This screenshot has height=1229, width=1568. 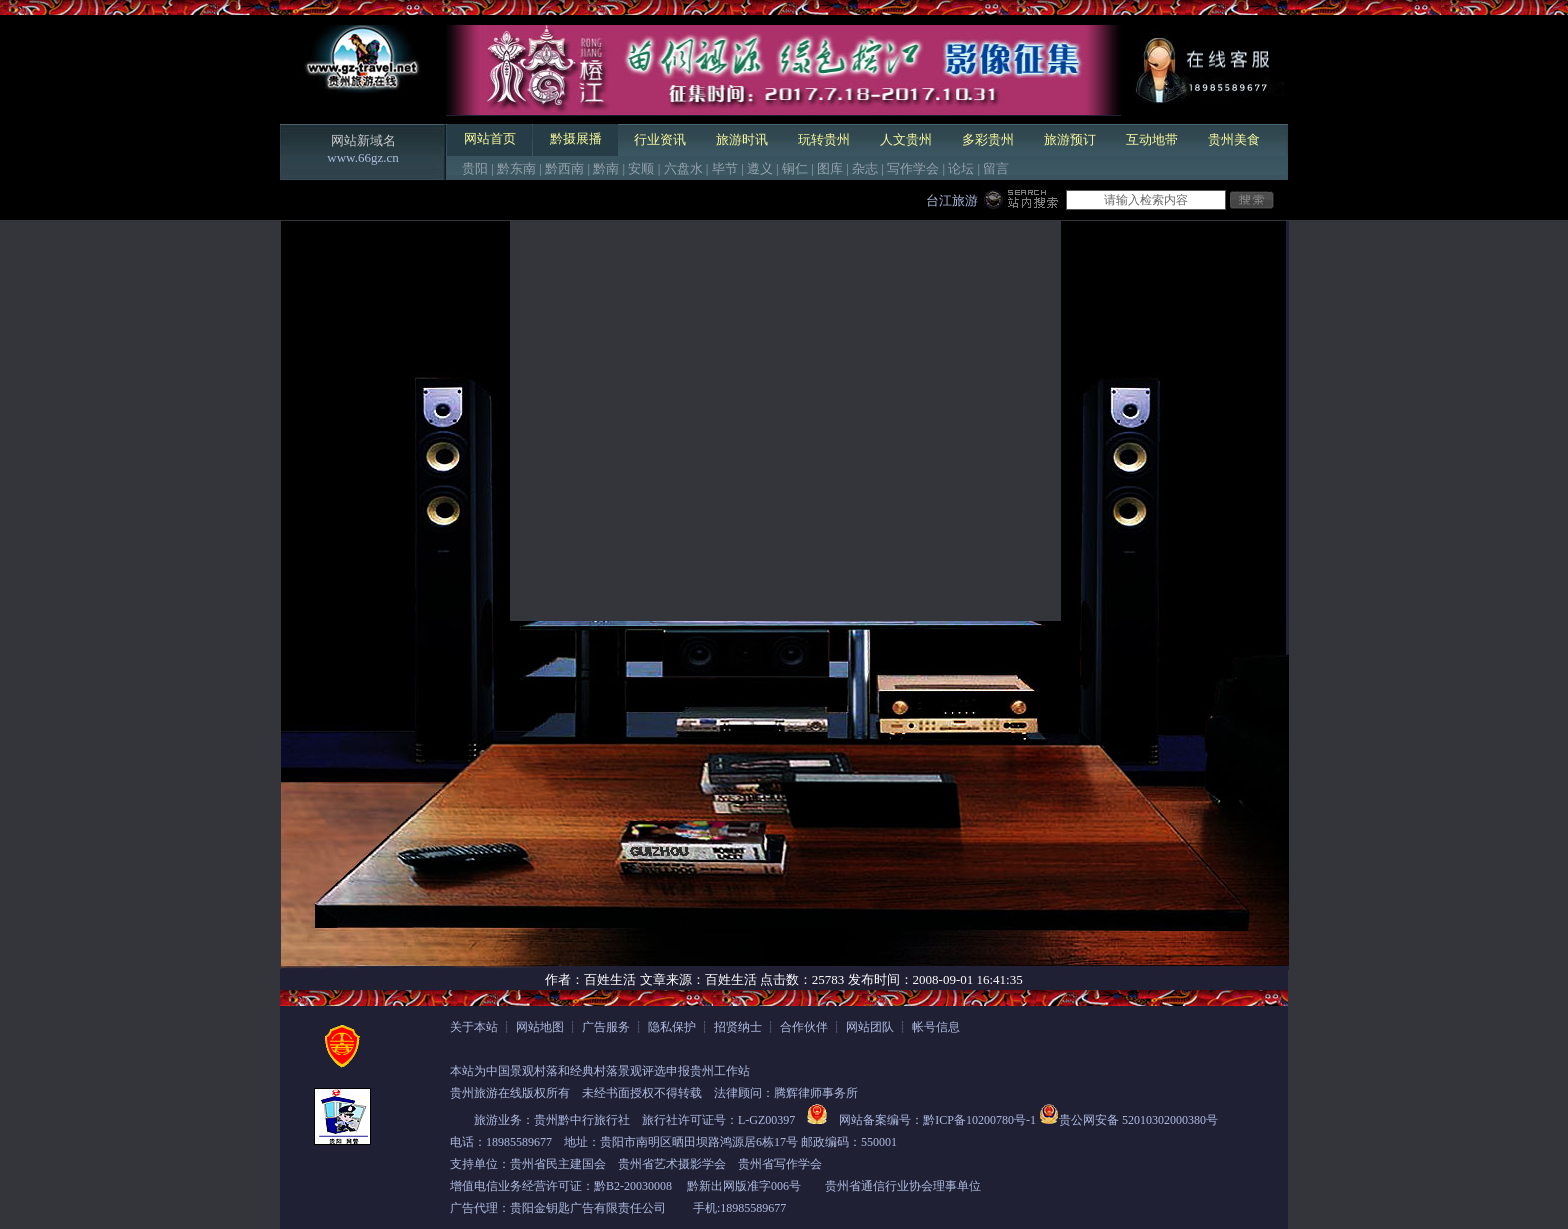 I want to click on 黔ICP备10200780号-1, so click(x=979, y=1120).